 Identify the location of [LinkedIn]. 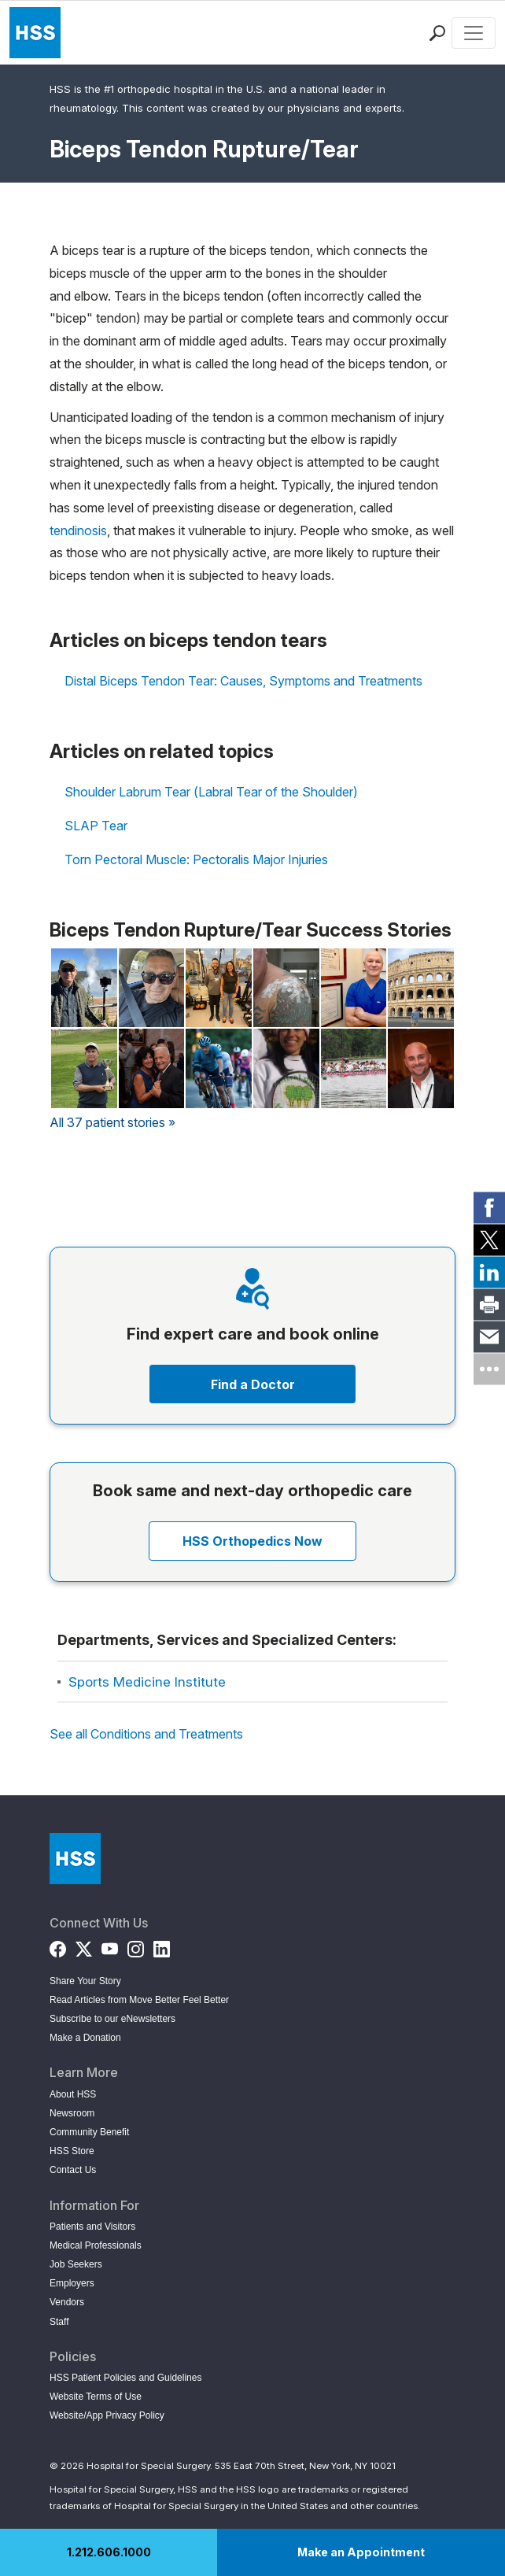
(161, 1946).